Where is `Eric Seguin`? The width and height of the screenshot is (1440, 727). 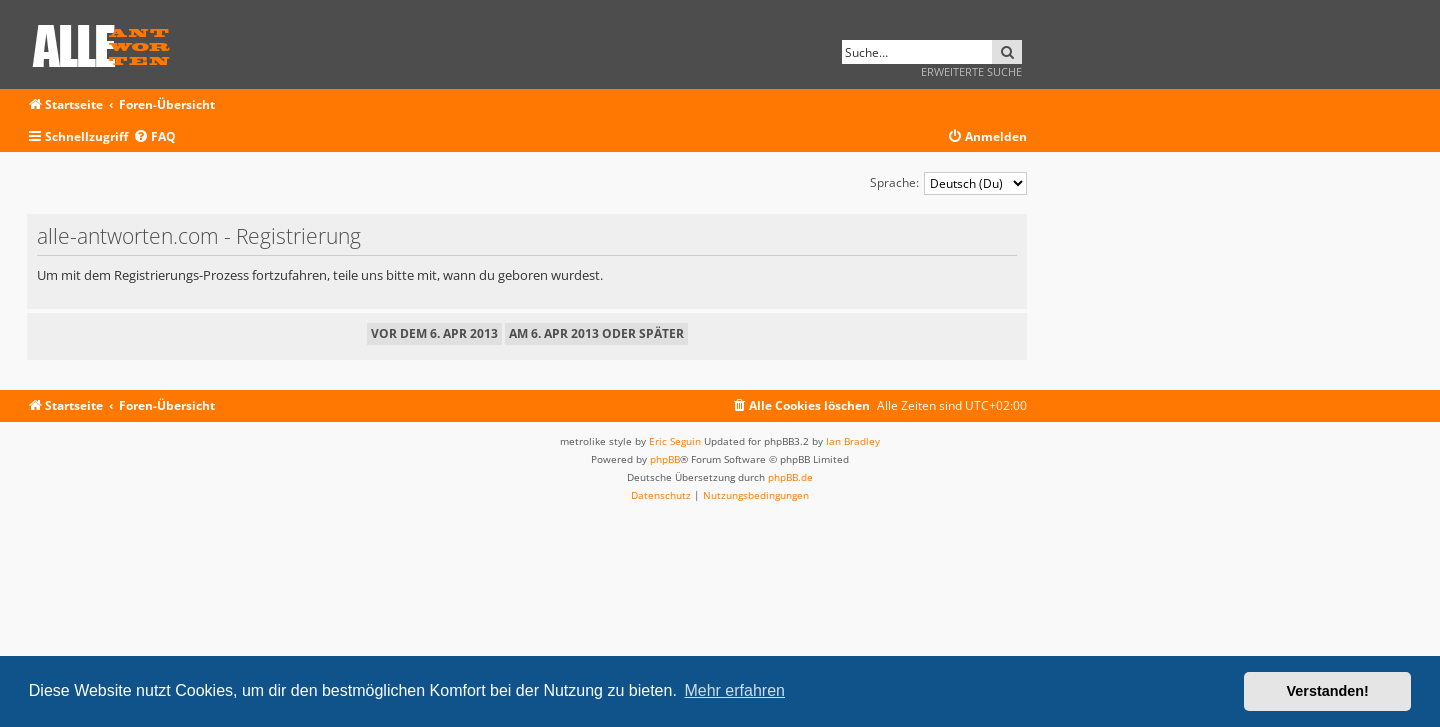
Eric Seguin is located at coordinates (675, 441).